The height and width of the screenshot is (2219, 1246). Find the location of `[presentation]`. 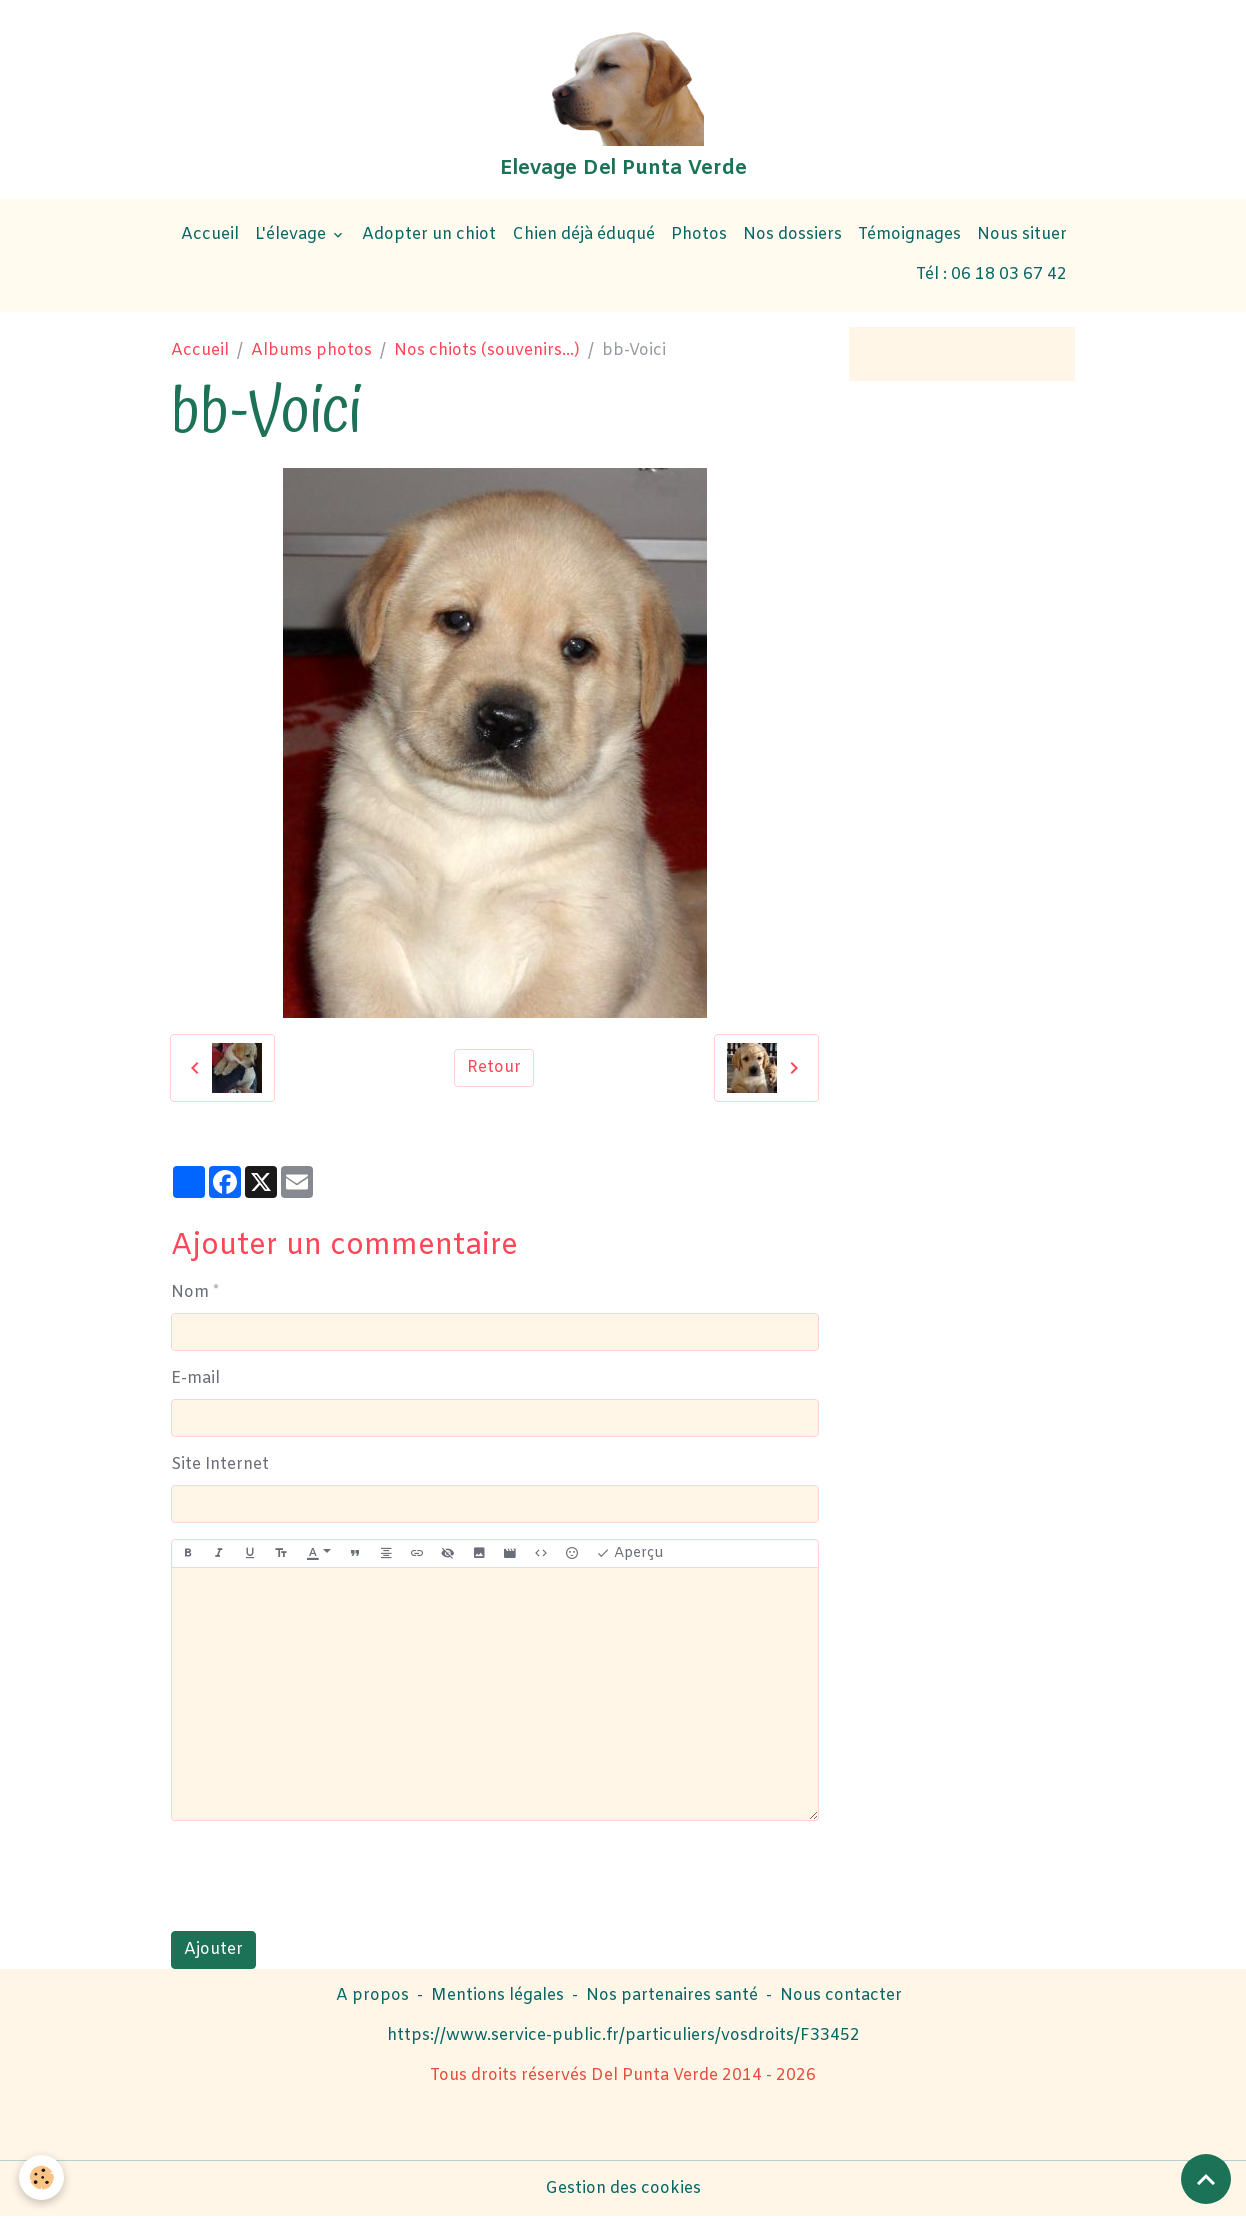

[presentation] is located at coordinates (323, 1878).